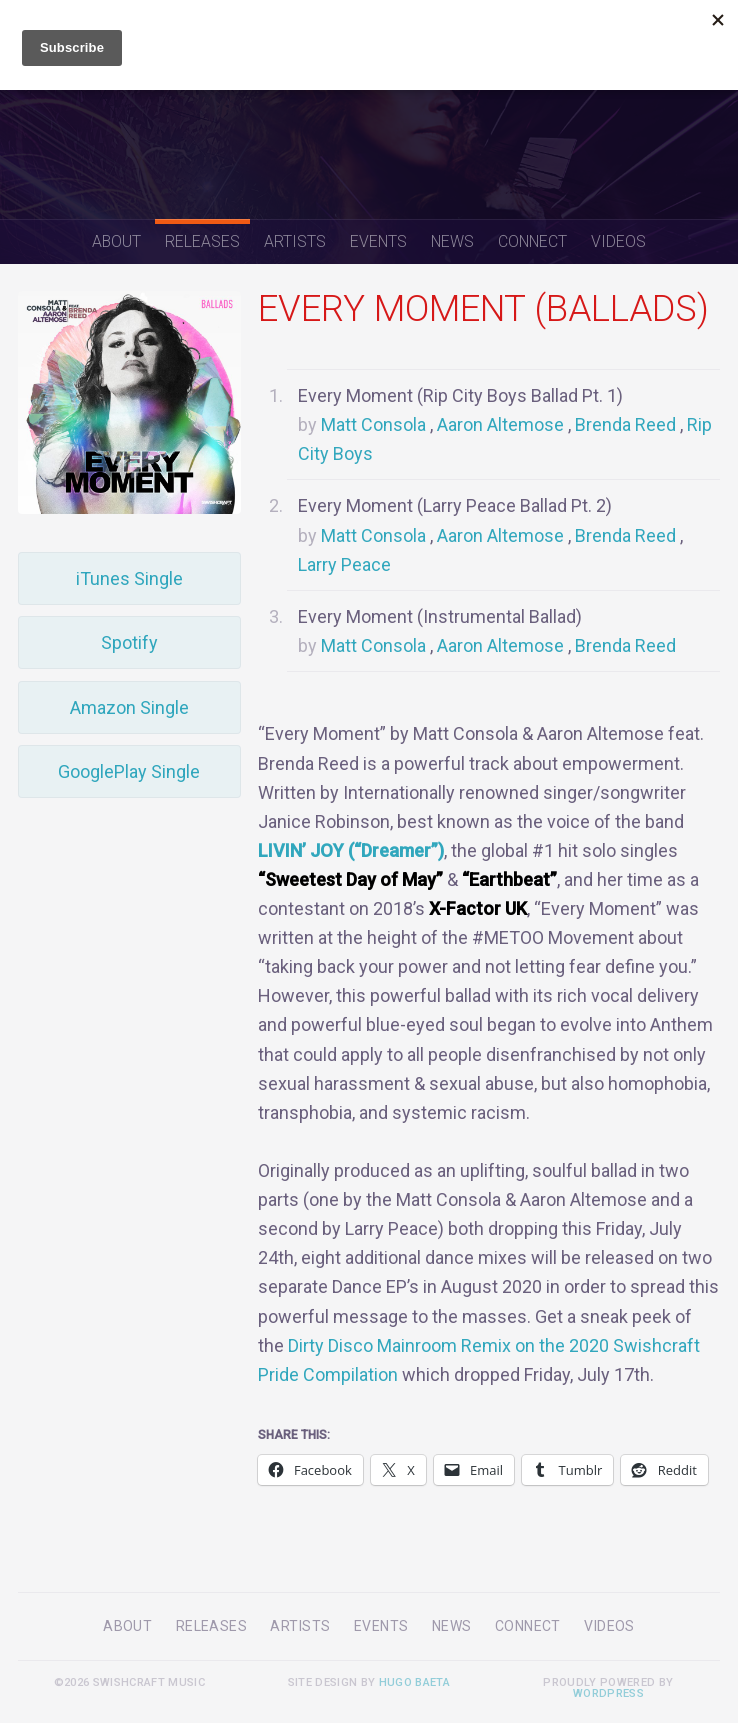 The width and height of the screenshot is (738, 1723). Describe the element at coordinates (369, 109) in the screenshot. I see `Swishcraft Music` at that location.